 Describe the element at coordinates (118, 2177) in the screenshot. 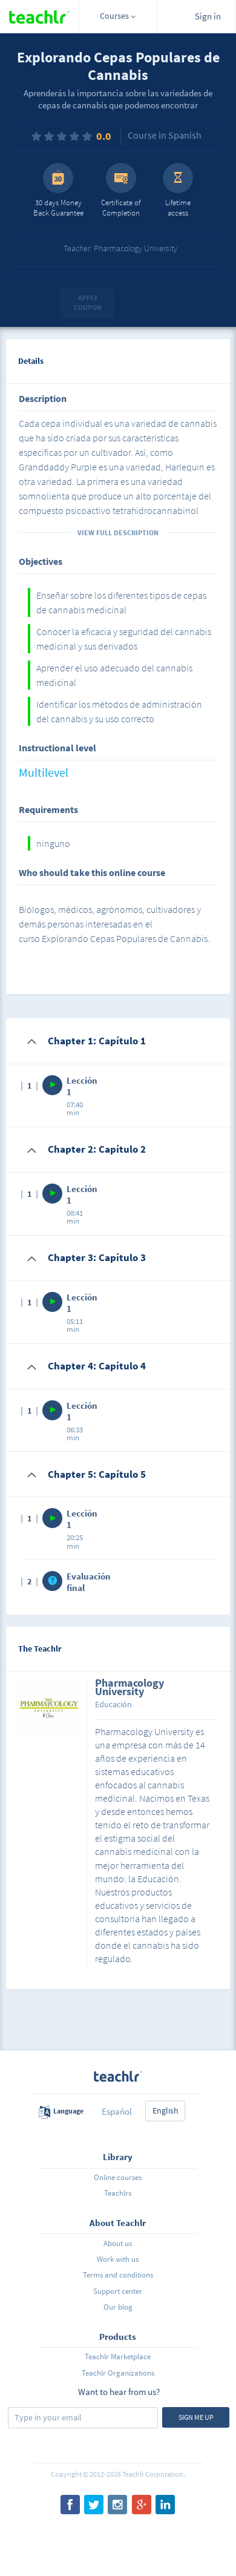

I see `Online courses` at that location.